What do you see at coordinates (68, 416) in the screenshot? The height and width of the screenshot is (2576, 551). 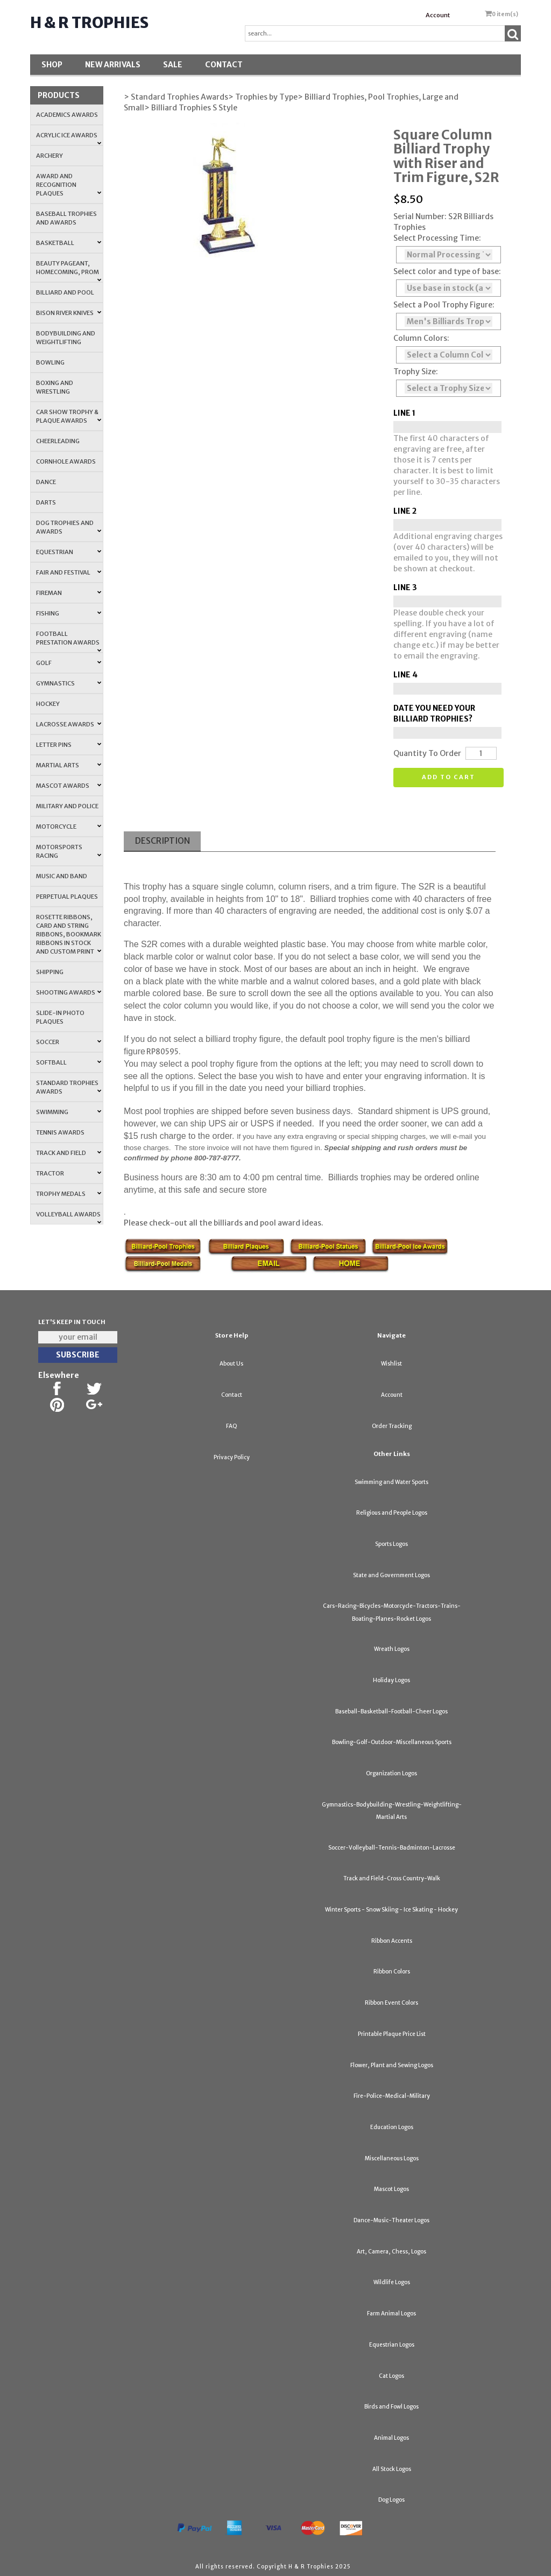 I see `Car Show Trophy & Plaque Awards` at bounding box center [68, 416].